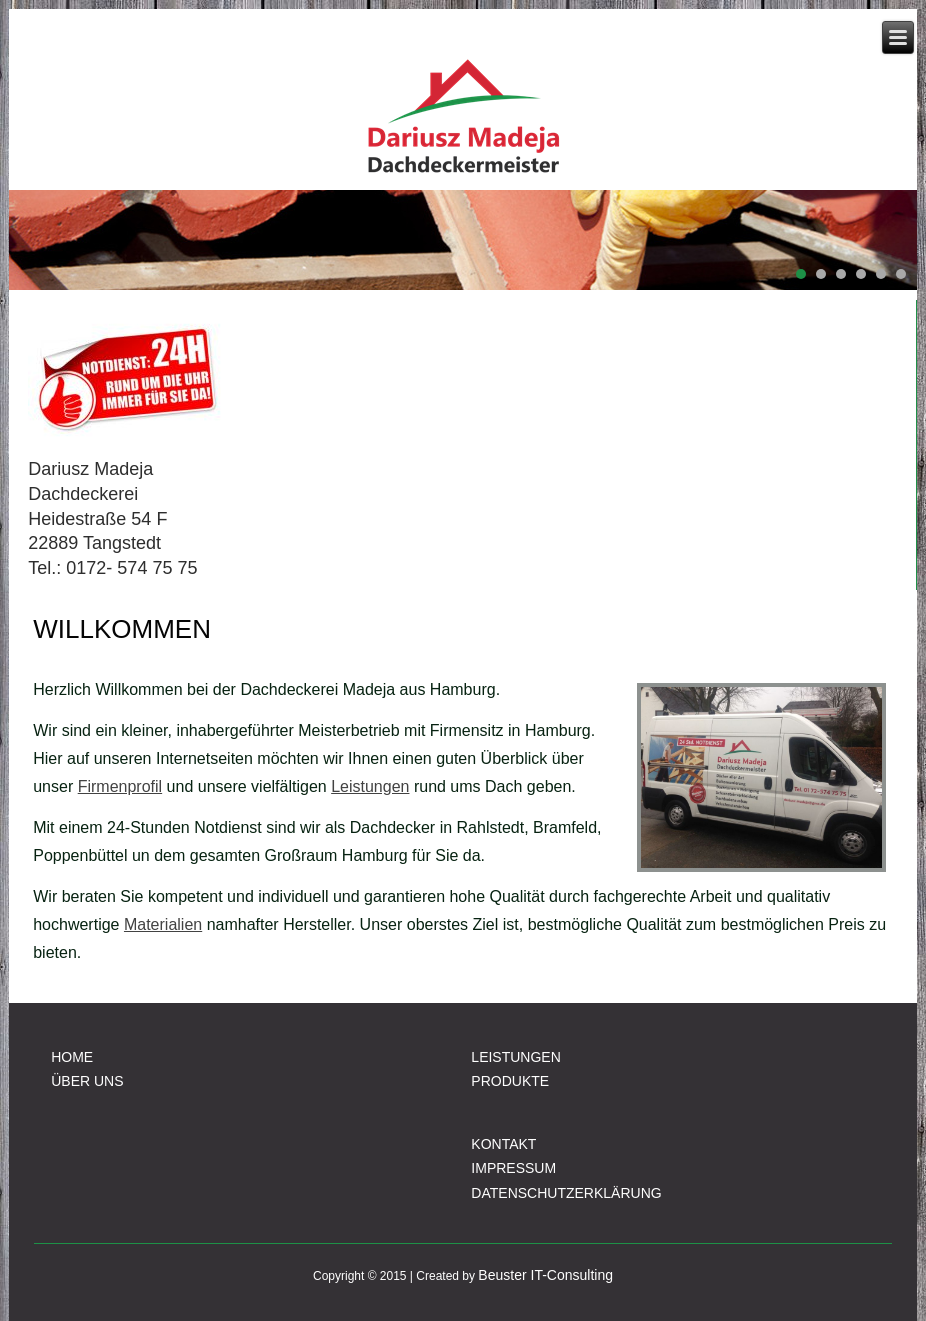 Image resolution: width=926 pixels, height=1321 pixels. Describe the element at coordinates (370, 786) in the screenshot. I see `Leistungen` at that location.